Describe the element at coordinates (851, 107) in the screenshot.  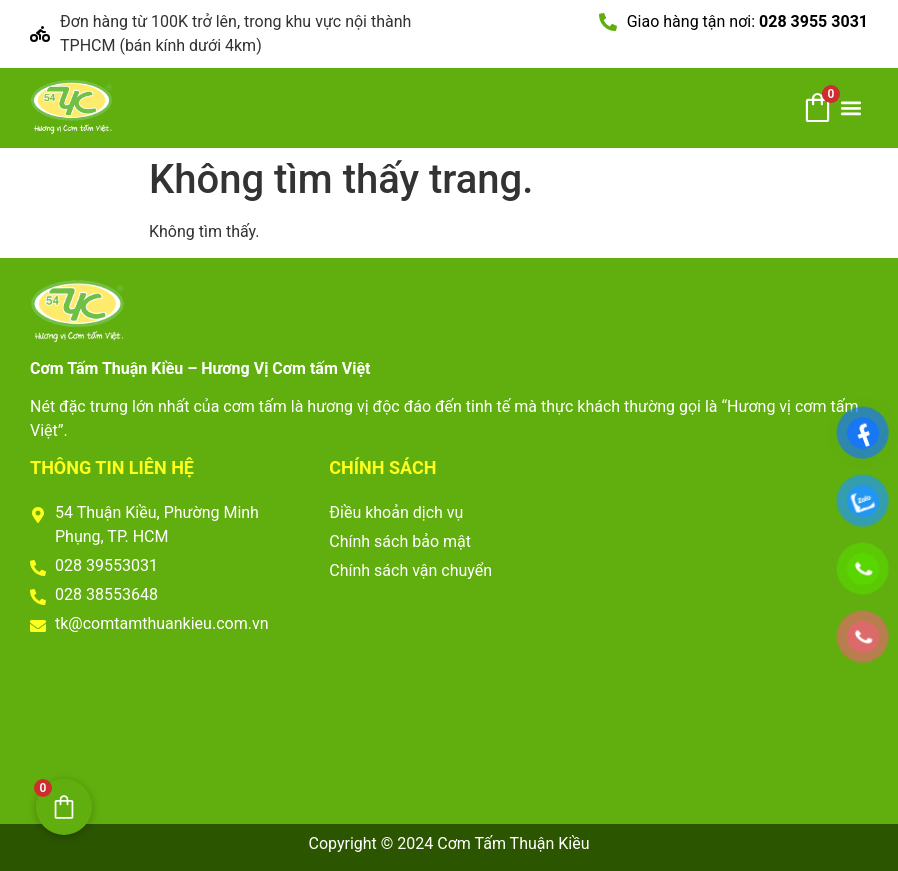
I see `[button]` at that location.